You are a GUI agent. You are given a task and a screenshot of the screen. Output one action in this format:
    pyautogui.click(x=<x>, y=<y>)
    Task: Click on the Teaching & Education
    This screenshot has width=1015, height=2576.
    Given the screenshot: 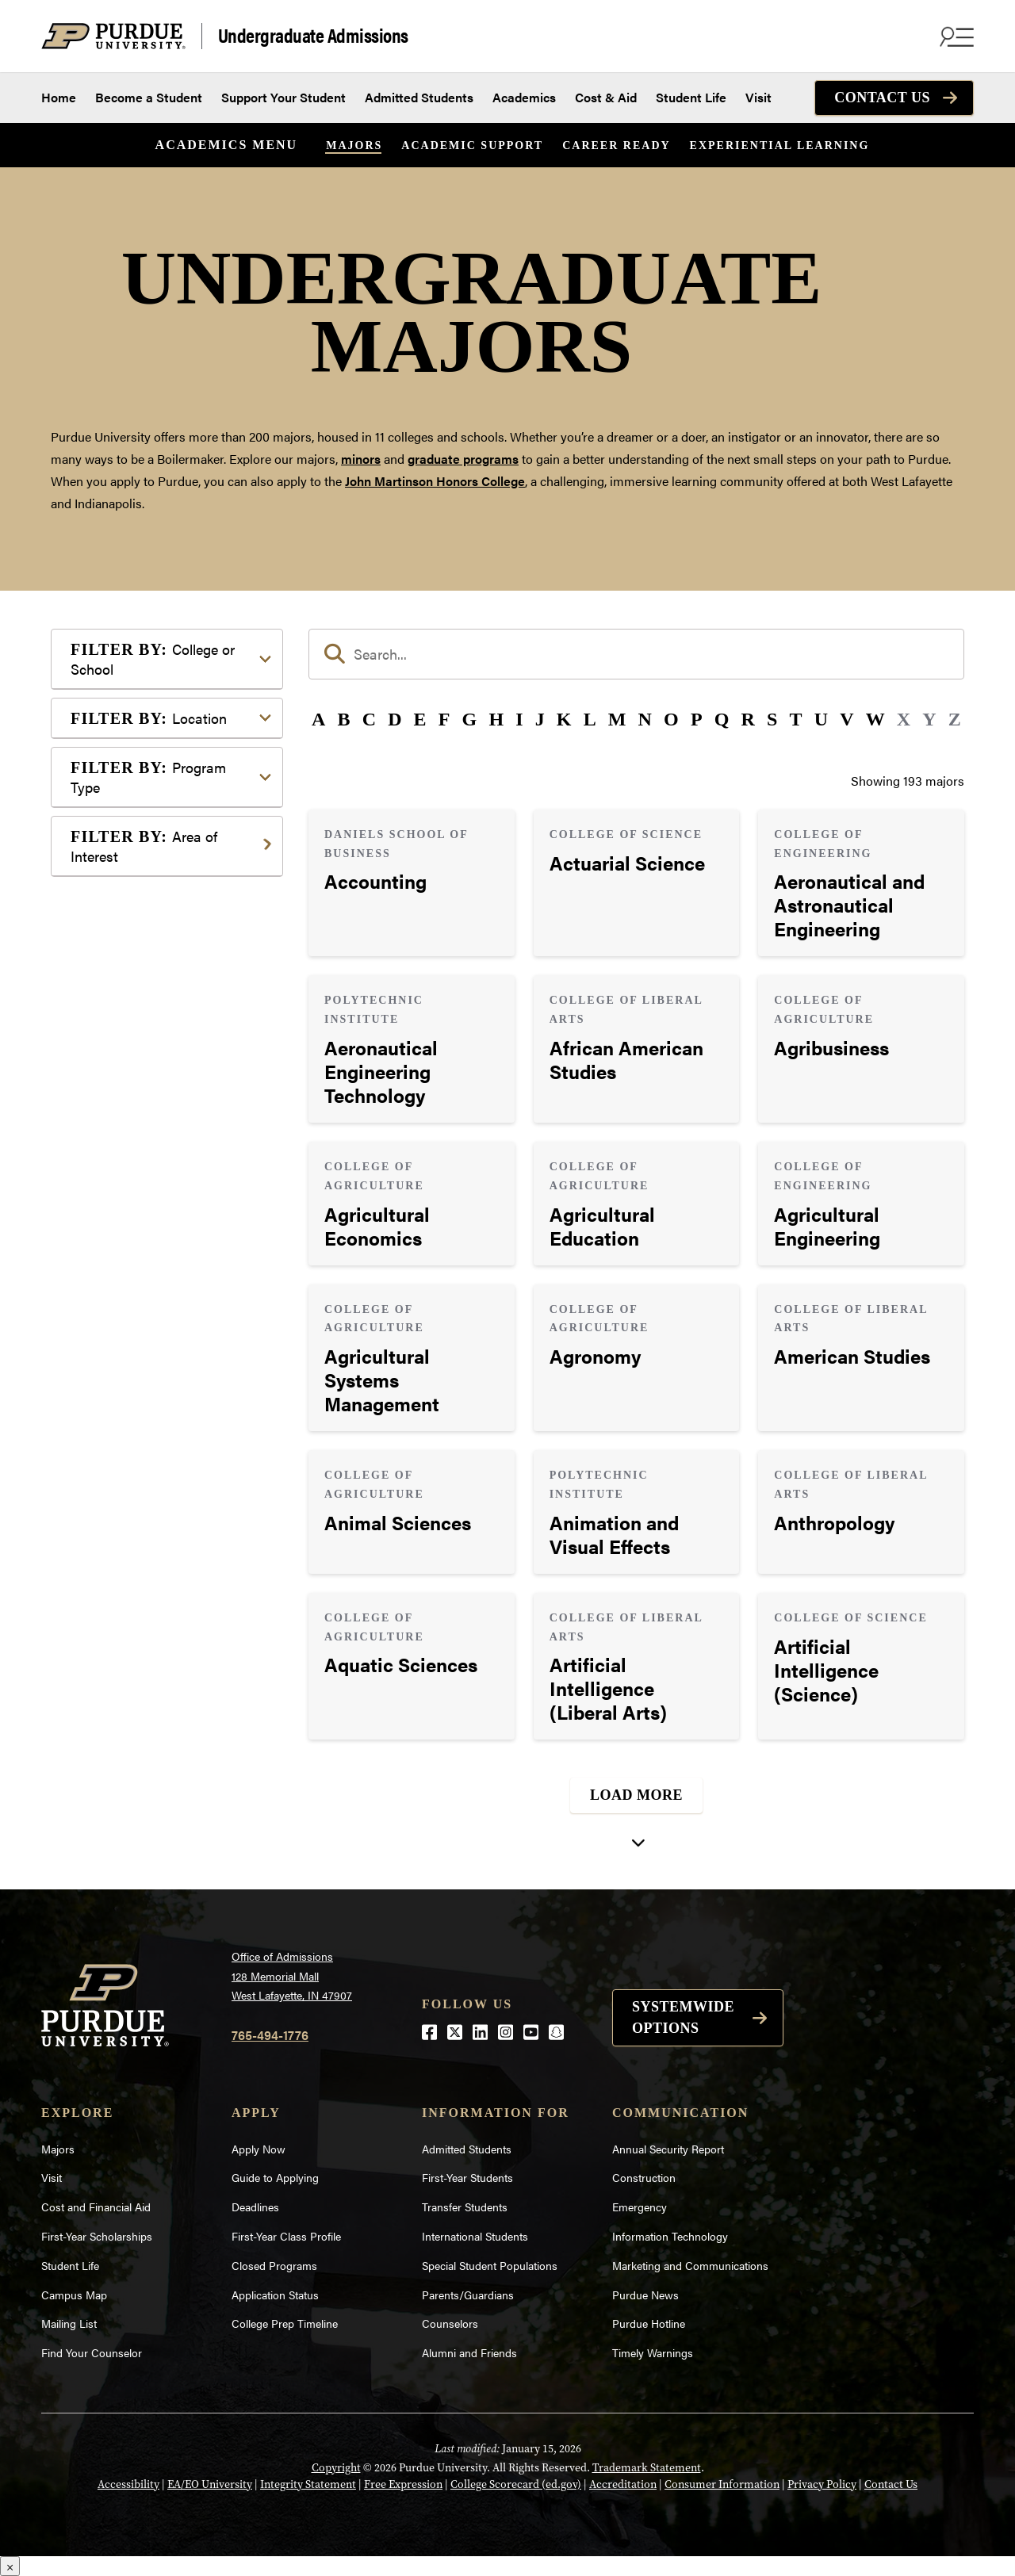 What is the action you would take?
    pyautogui.click(x=156, y=1282)
    